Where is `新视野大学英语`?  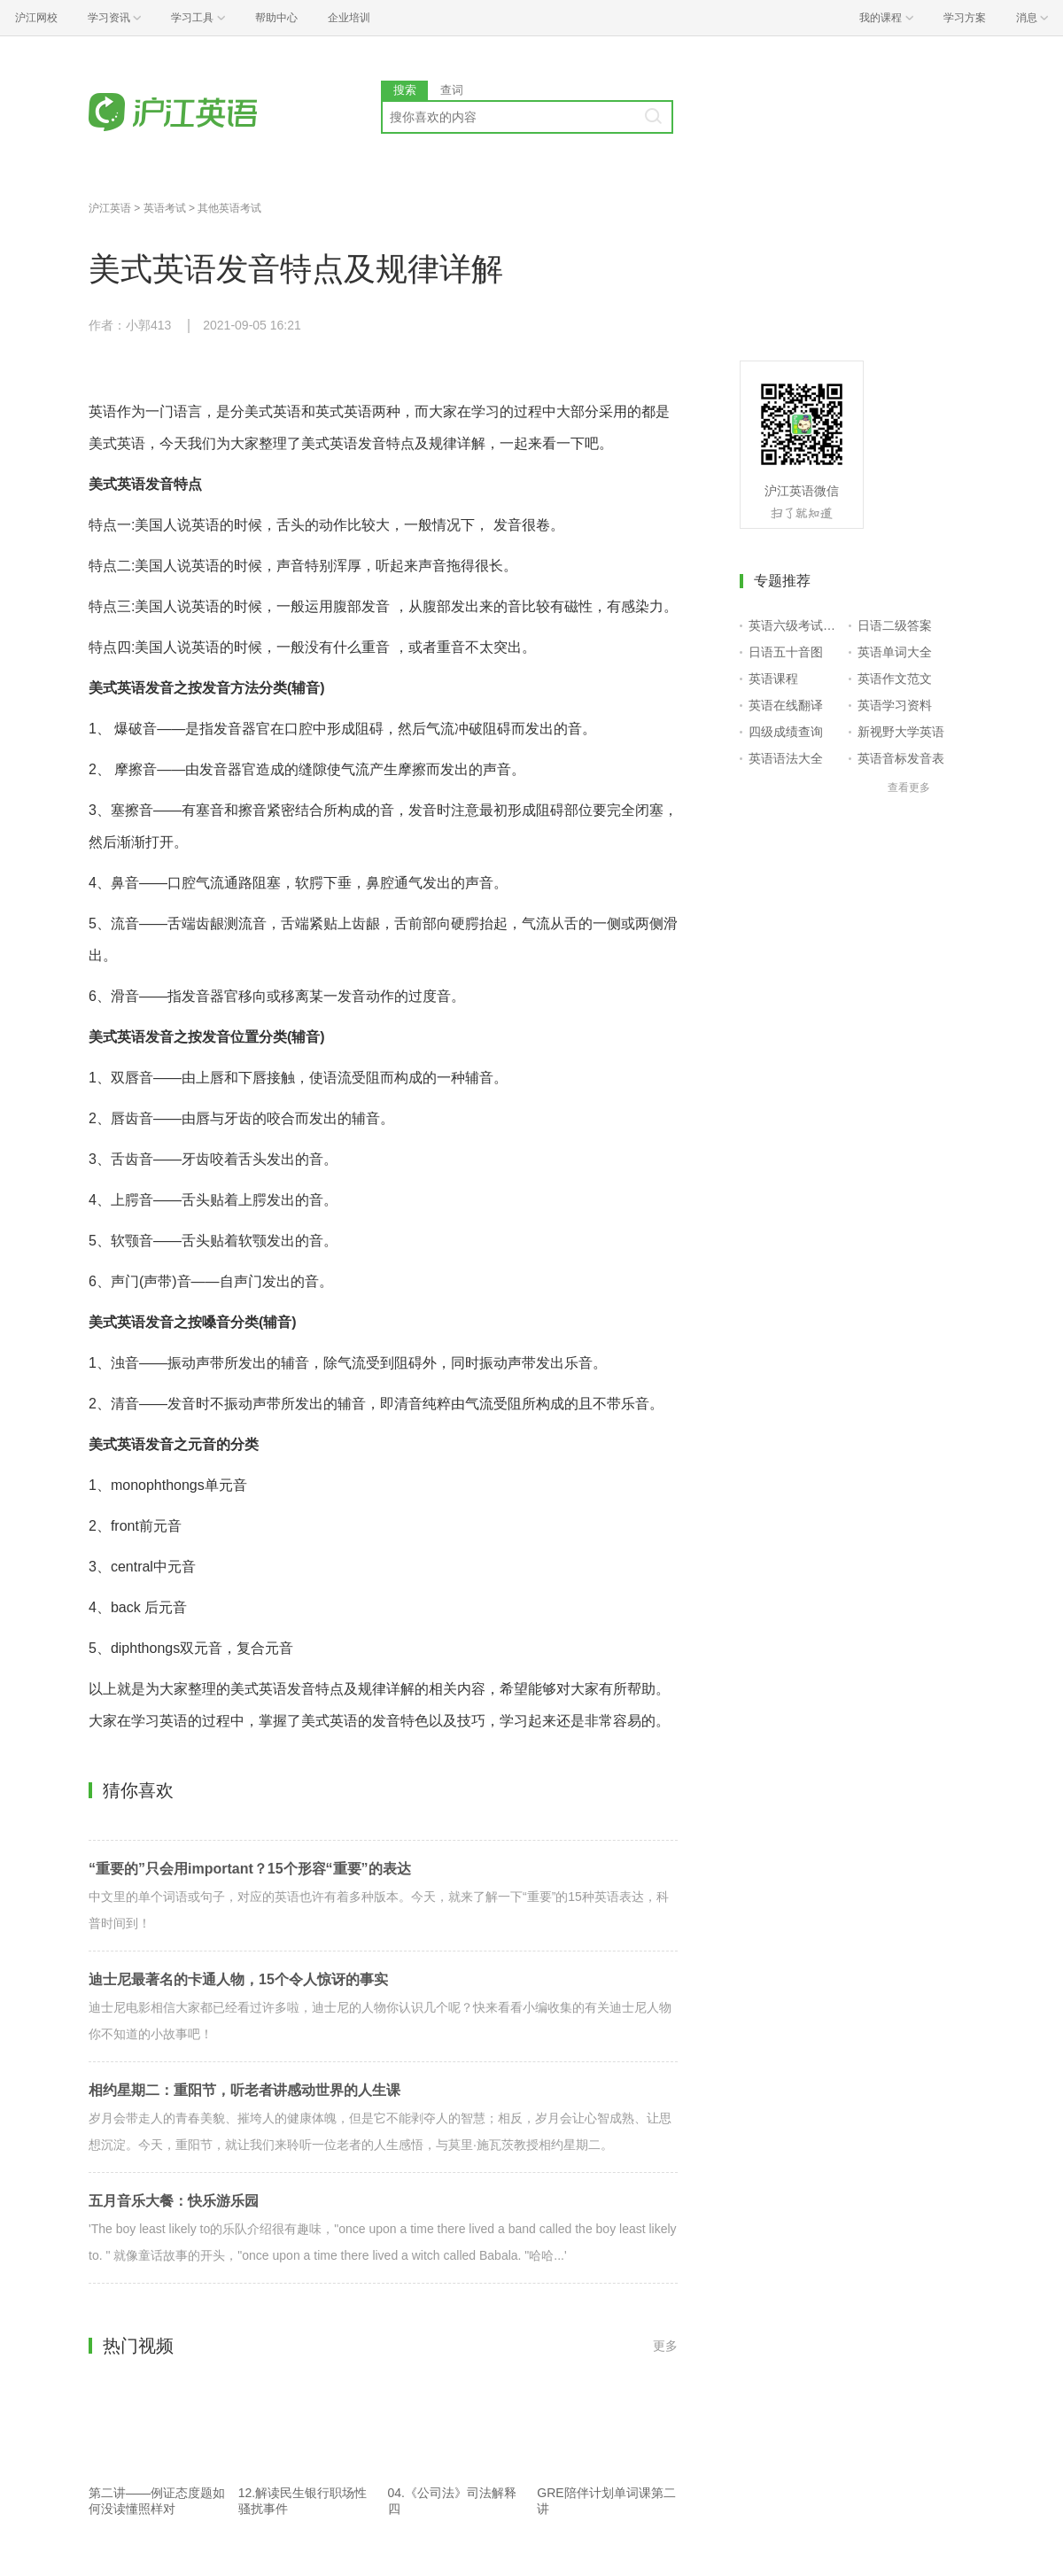
新视野大学英语 is located at coordinates (900, 732).